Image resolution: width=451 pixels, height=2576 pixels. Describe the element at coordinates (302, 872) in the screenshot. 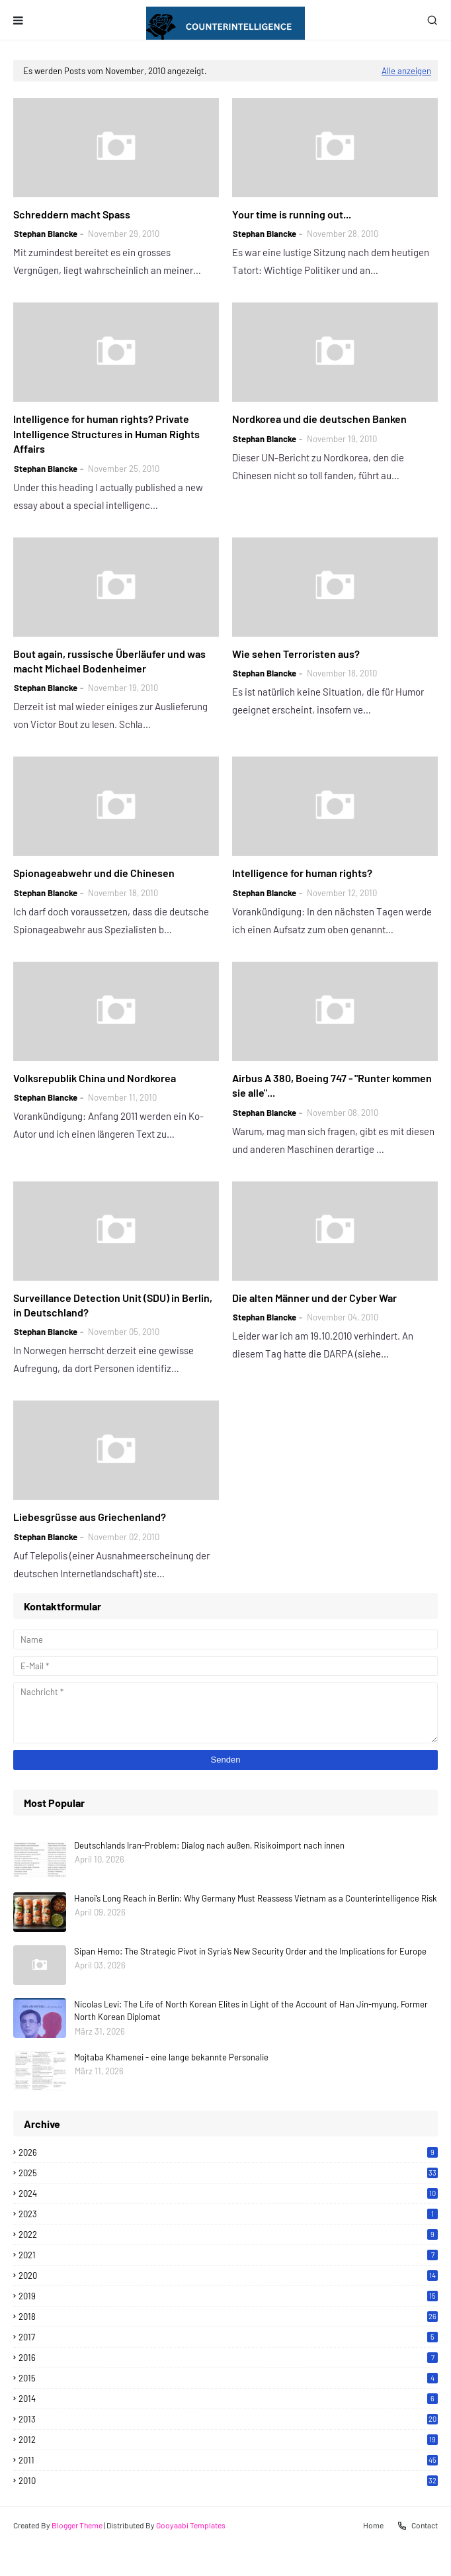

I see `Intelligence for human rights?` at that location.